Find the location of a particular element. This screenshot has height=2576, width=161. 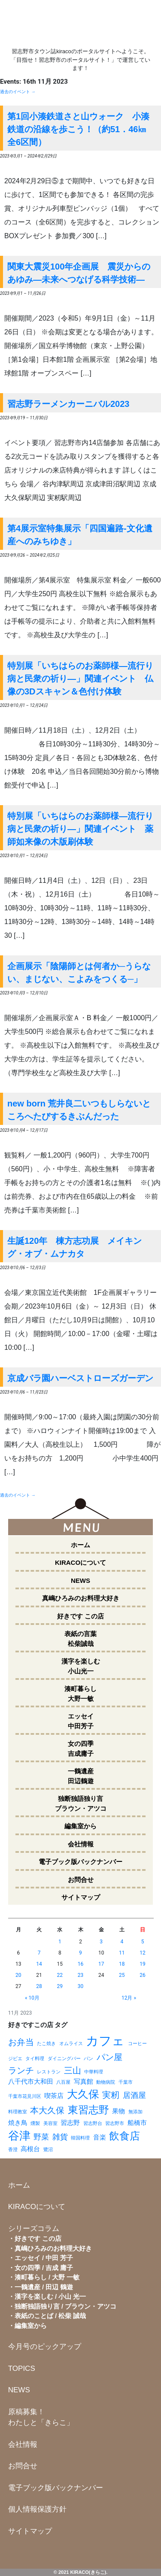

23 is located at coordinates (81, 1975).